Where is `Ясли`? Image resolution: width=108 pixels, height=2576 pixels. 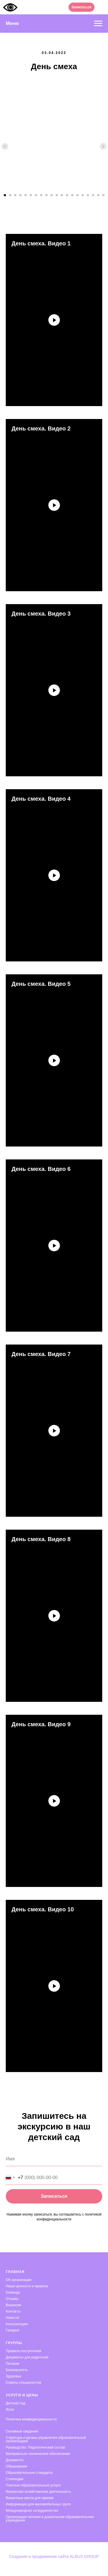
Ясли is located at coordinates (10, 2410).